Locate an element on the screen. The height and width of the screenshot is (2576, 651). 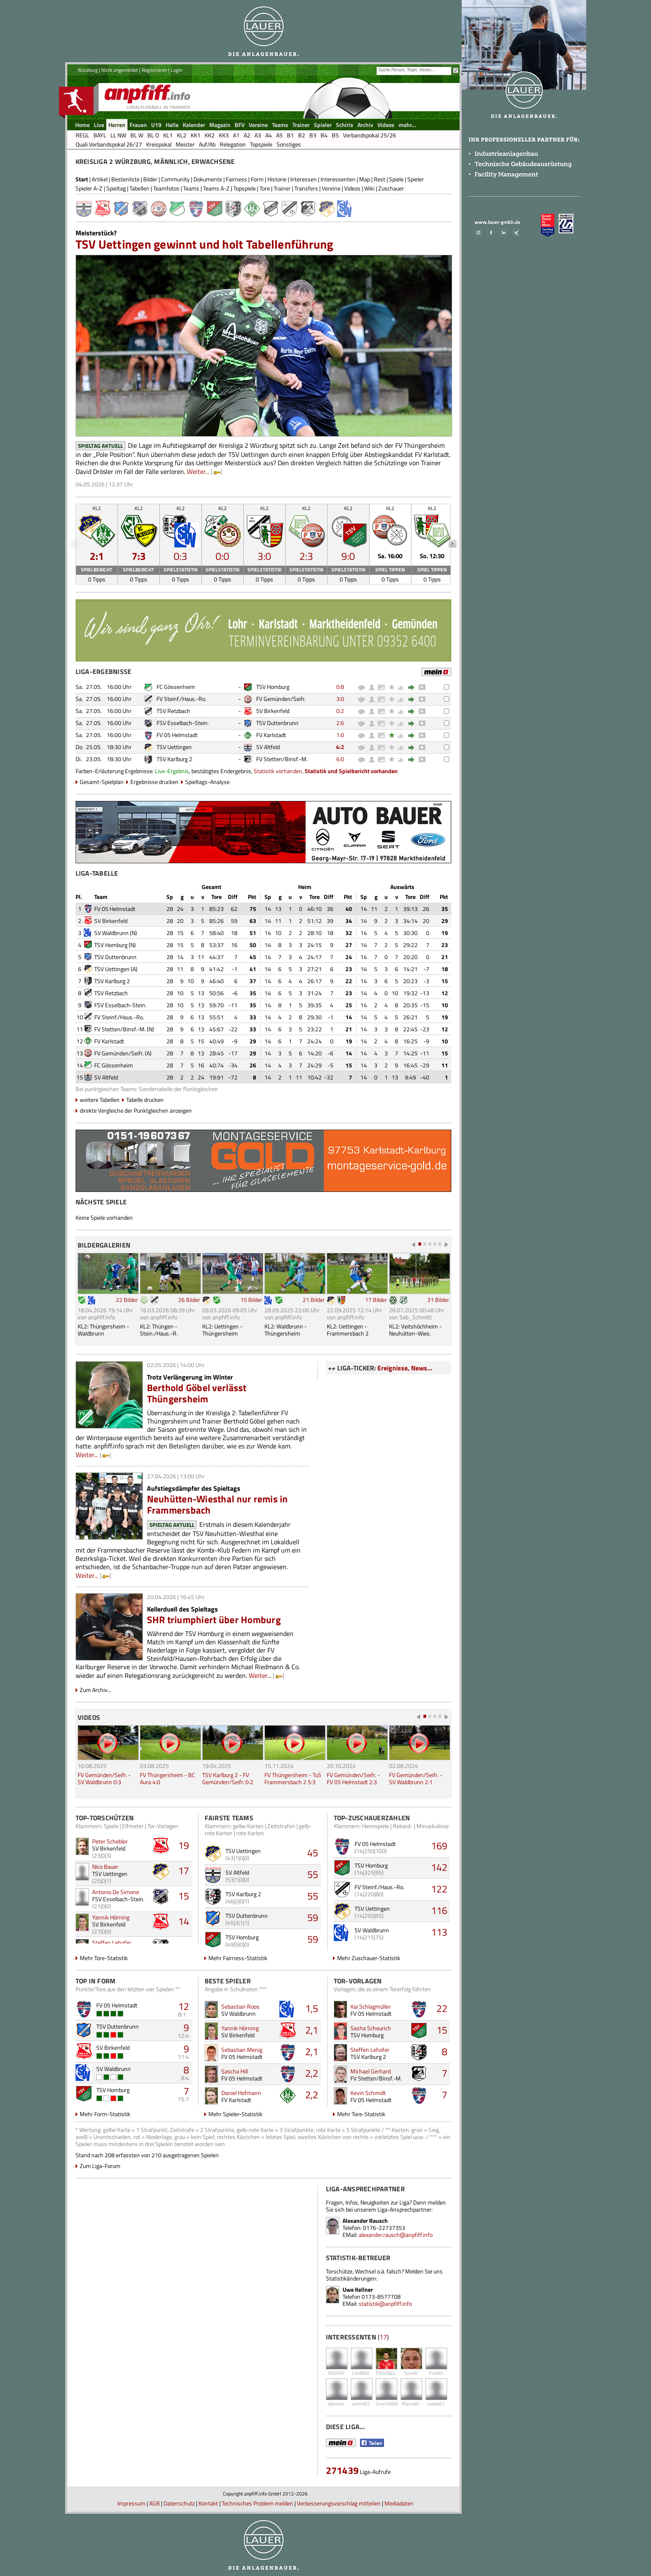
TSV Uettingen gewinnt und holt Tabellenführung is located at coordinates (204, 244).